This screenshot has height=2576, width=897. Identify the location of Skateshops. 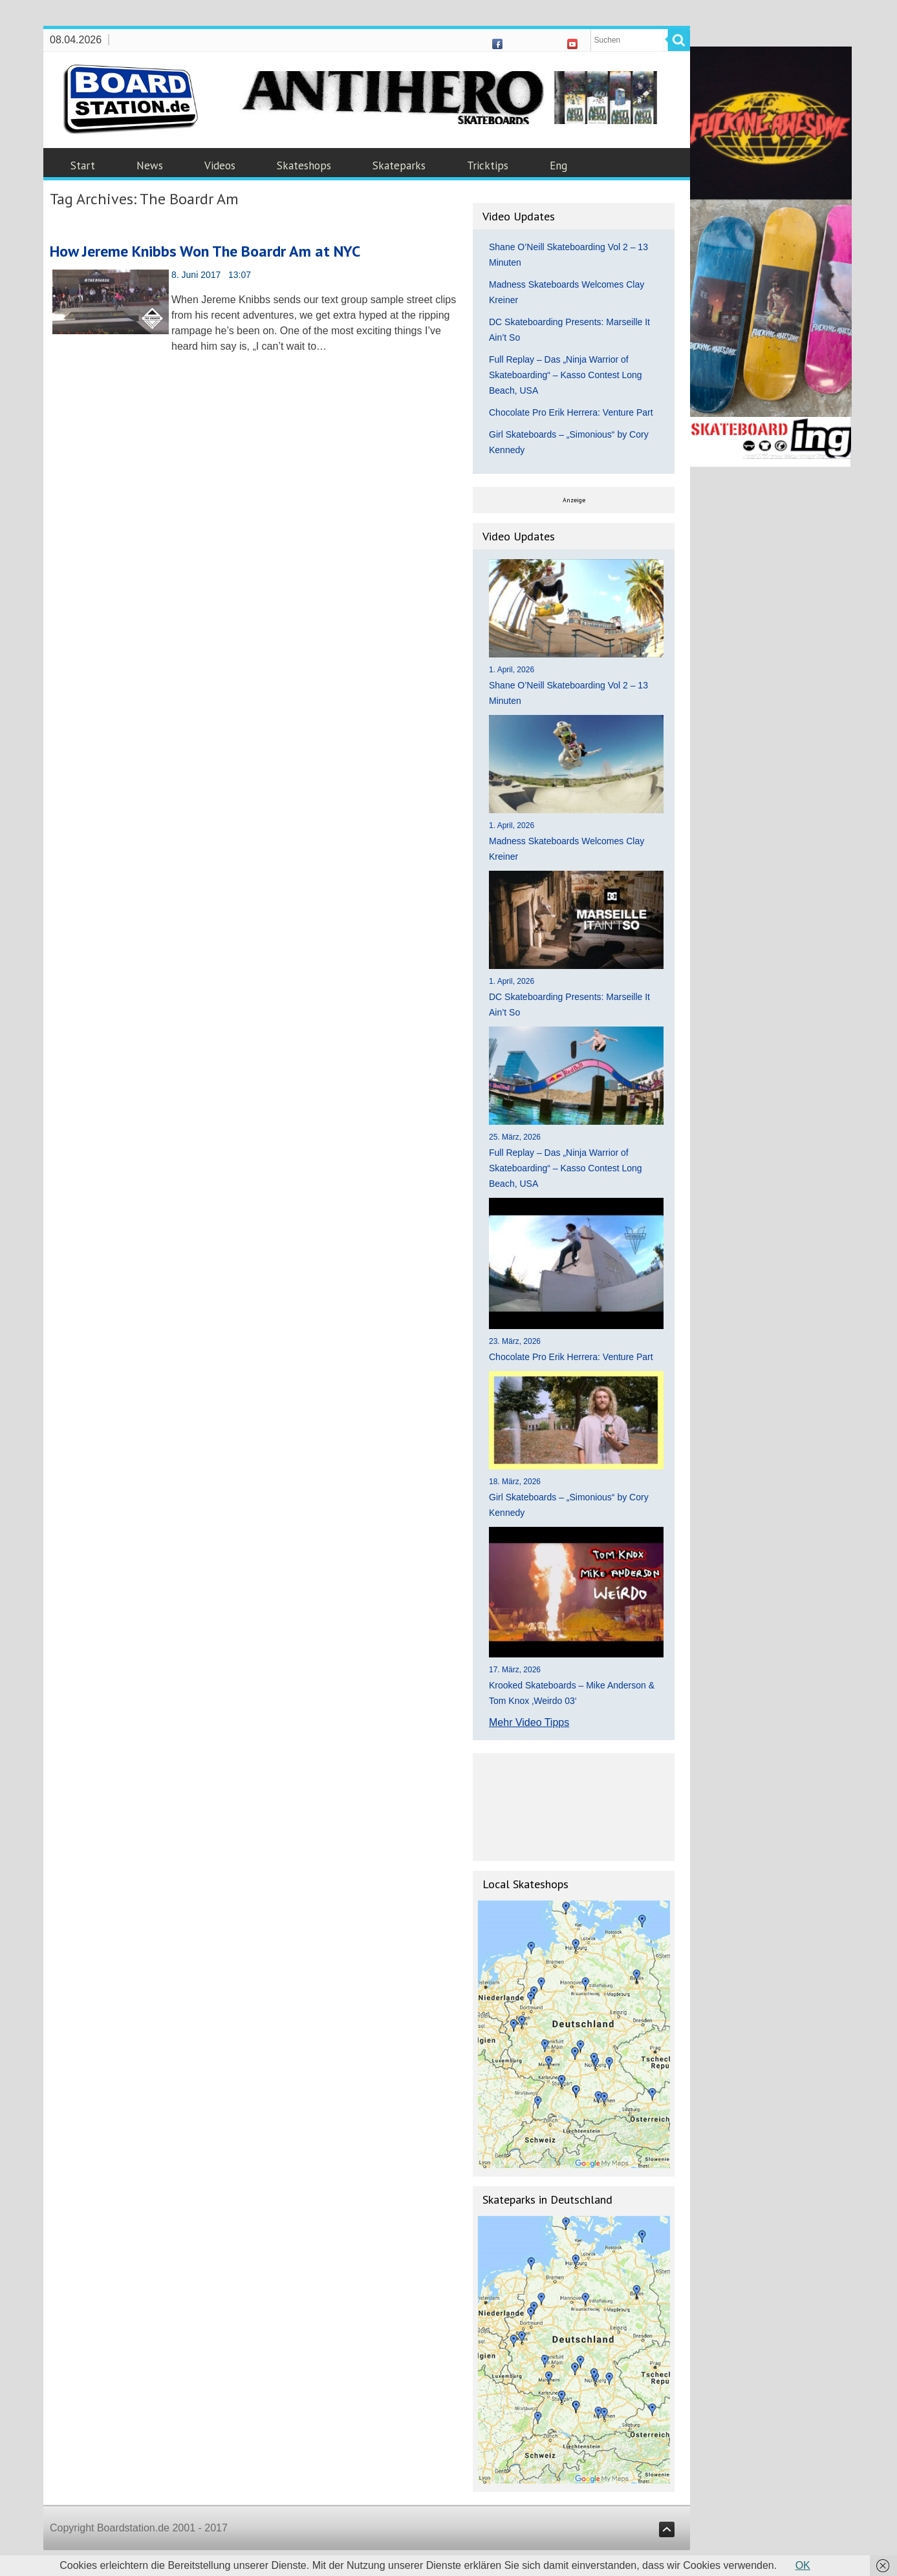
(304, 165).